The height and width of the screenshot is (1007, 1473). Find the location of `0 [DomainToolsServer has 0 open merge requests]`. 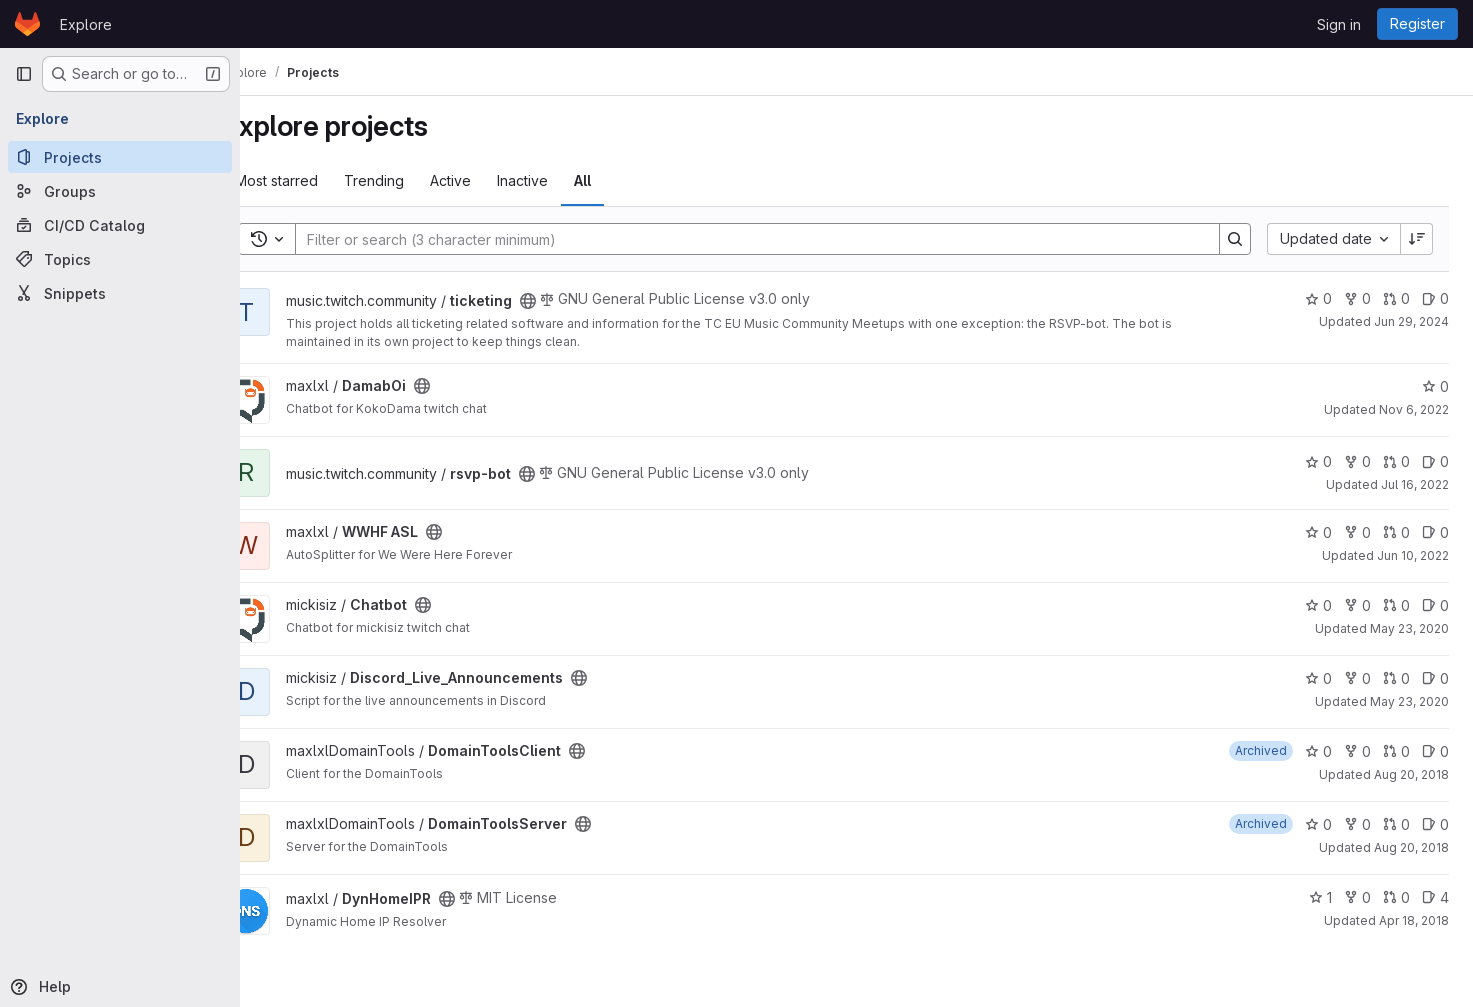

0 [DomainToolsServer has 0 open merge requests] is located at coordinates (1396, 824).